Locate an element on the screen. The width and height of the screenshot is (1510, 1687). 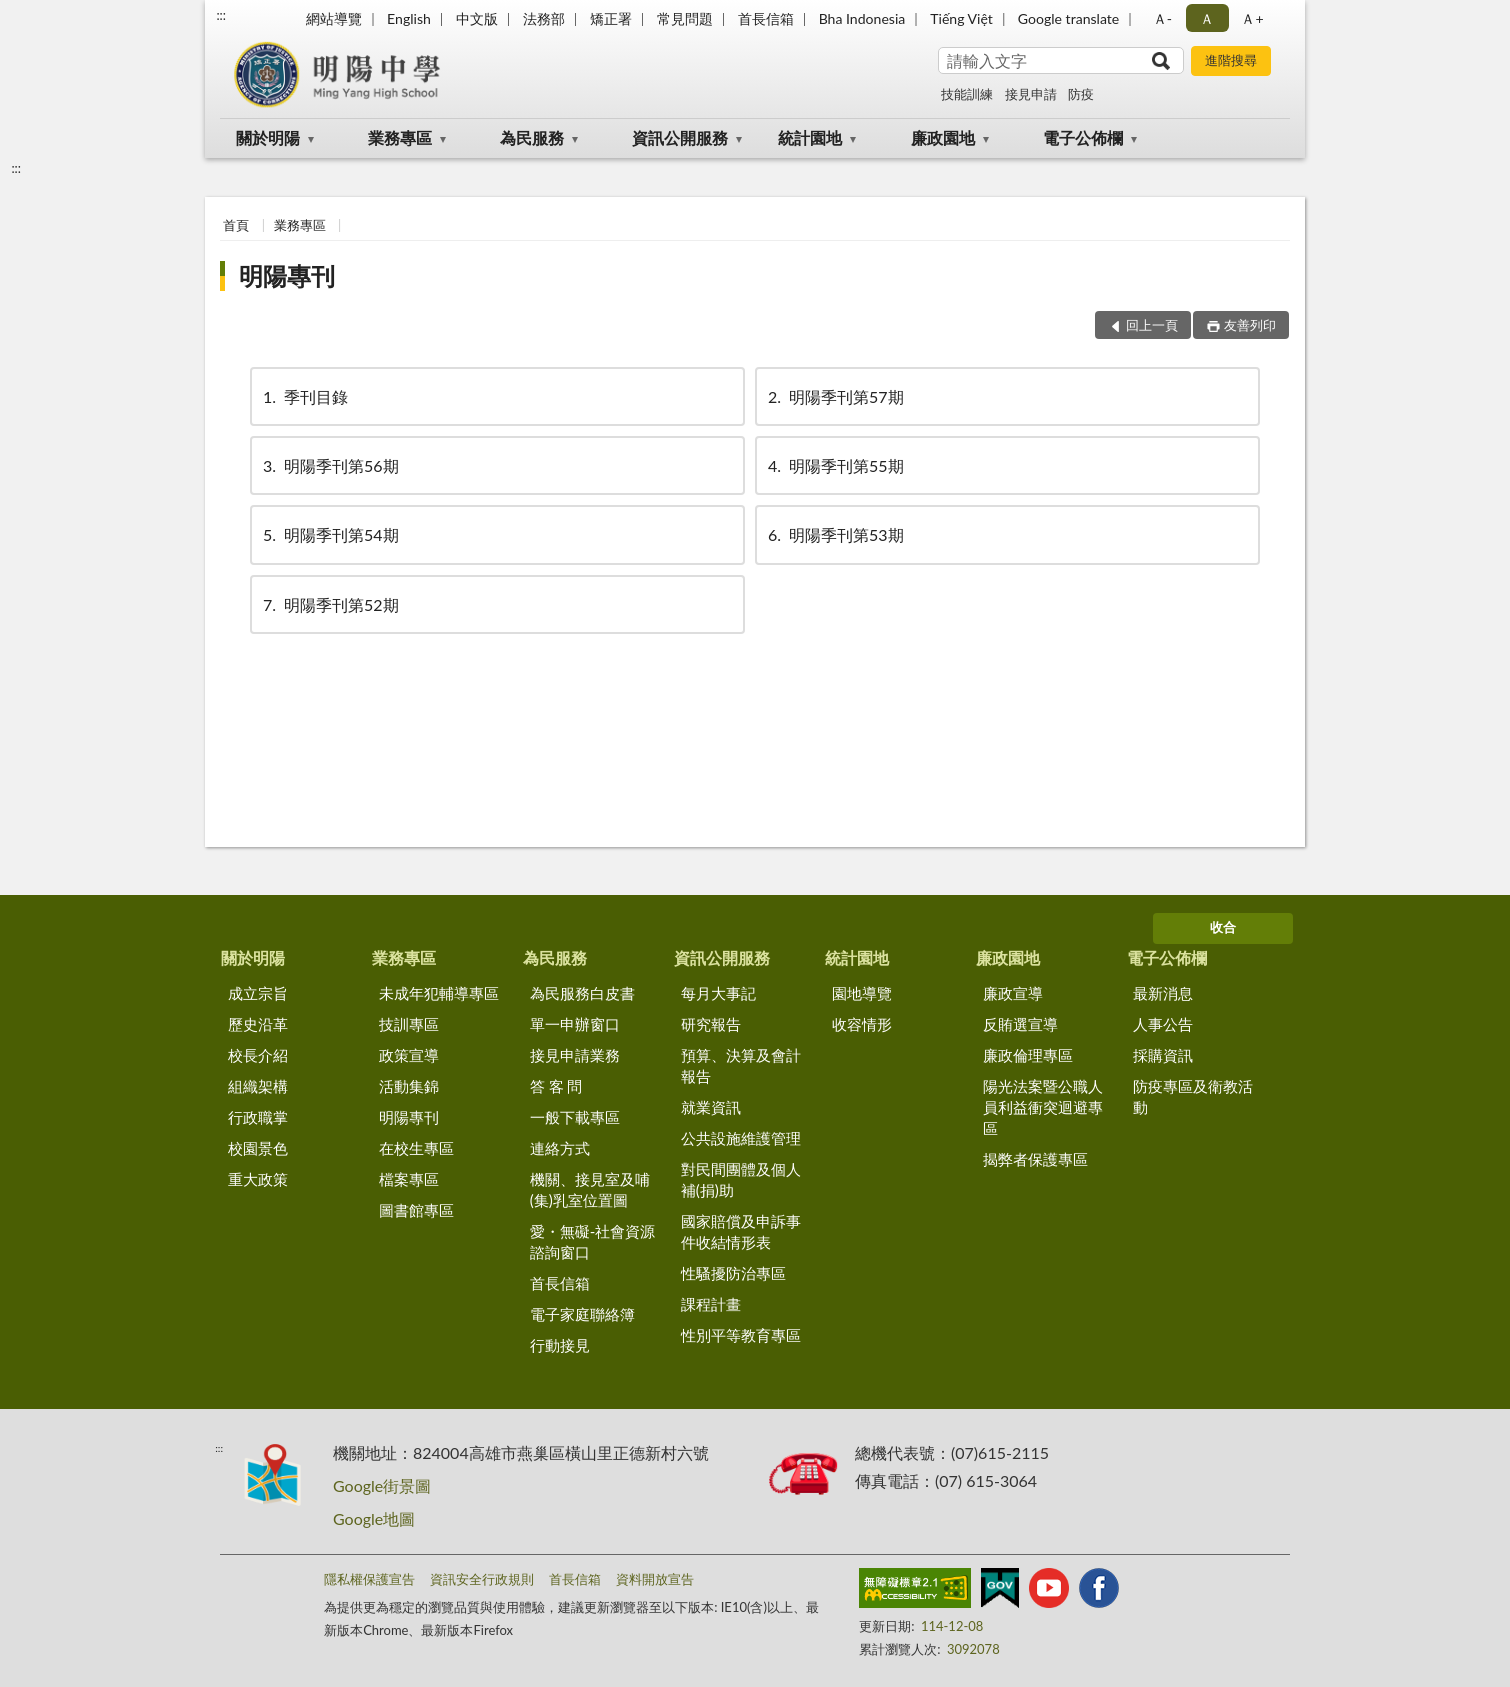
行政職掌 is located at coordinates (258, 1117).